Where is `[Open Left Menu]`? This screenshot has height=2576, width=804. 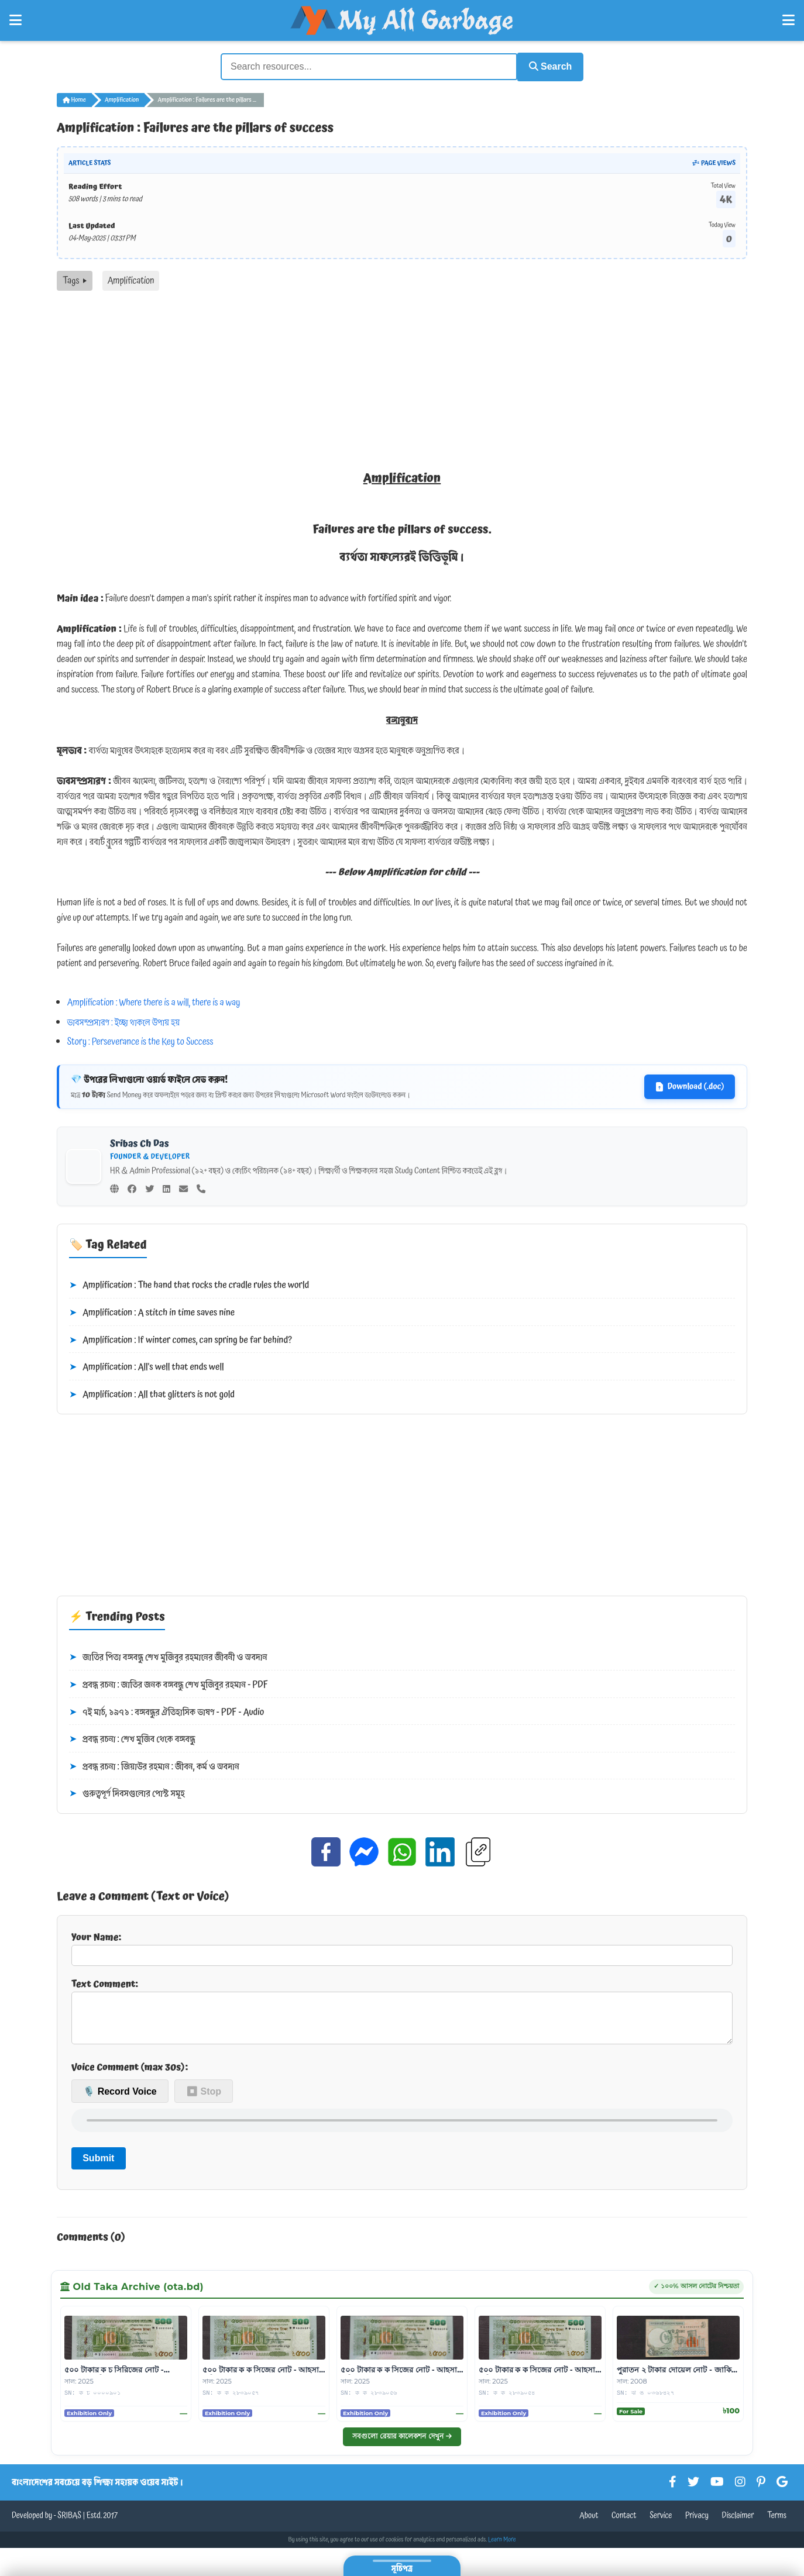 [Open Left Menu] is located at coordinates (15, 20).